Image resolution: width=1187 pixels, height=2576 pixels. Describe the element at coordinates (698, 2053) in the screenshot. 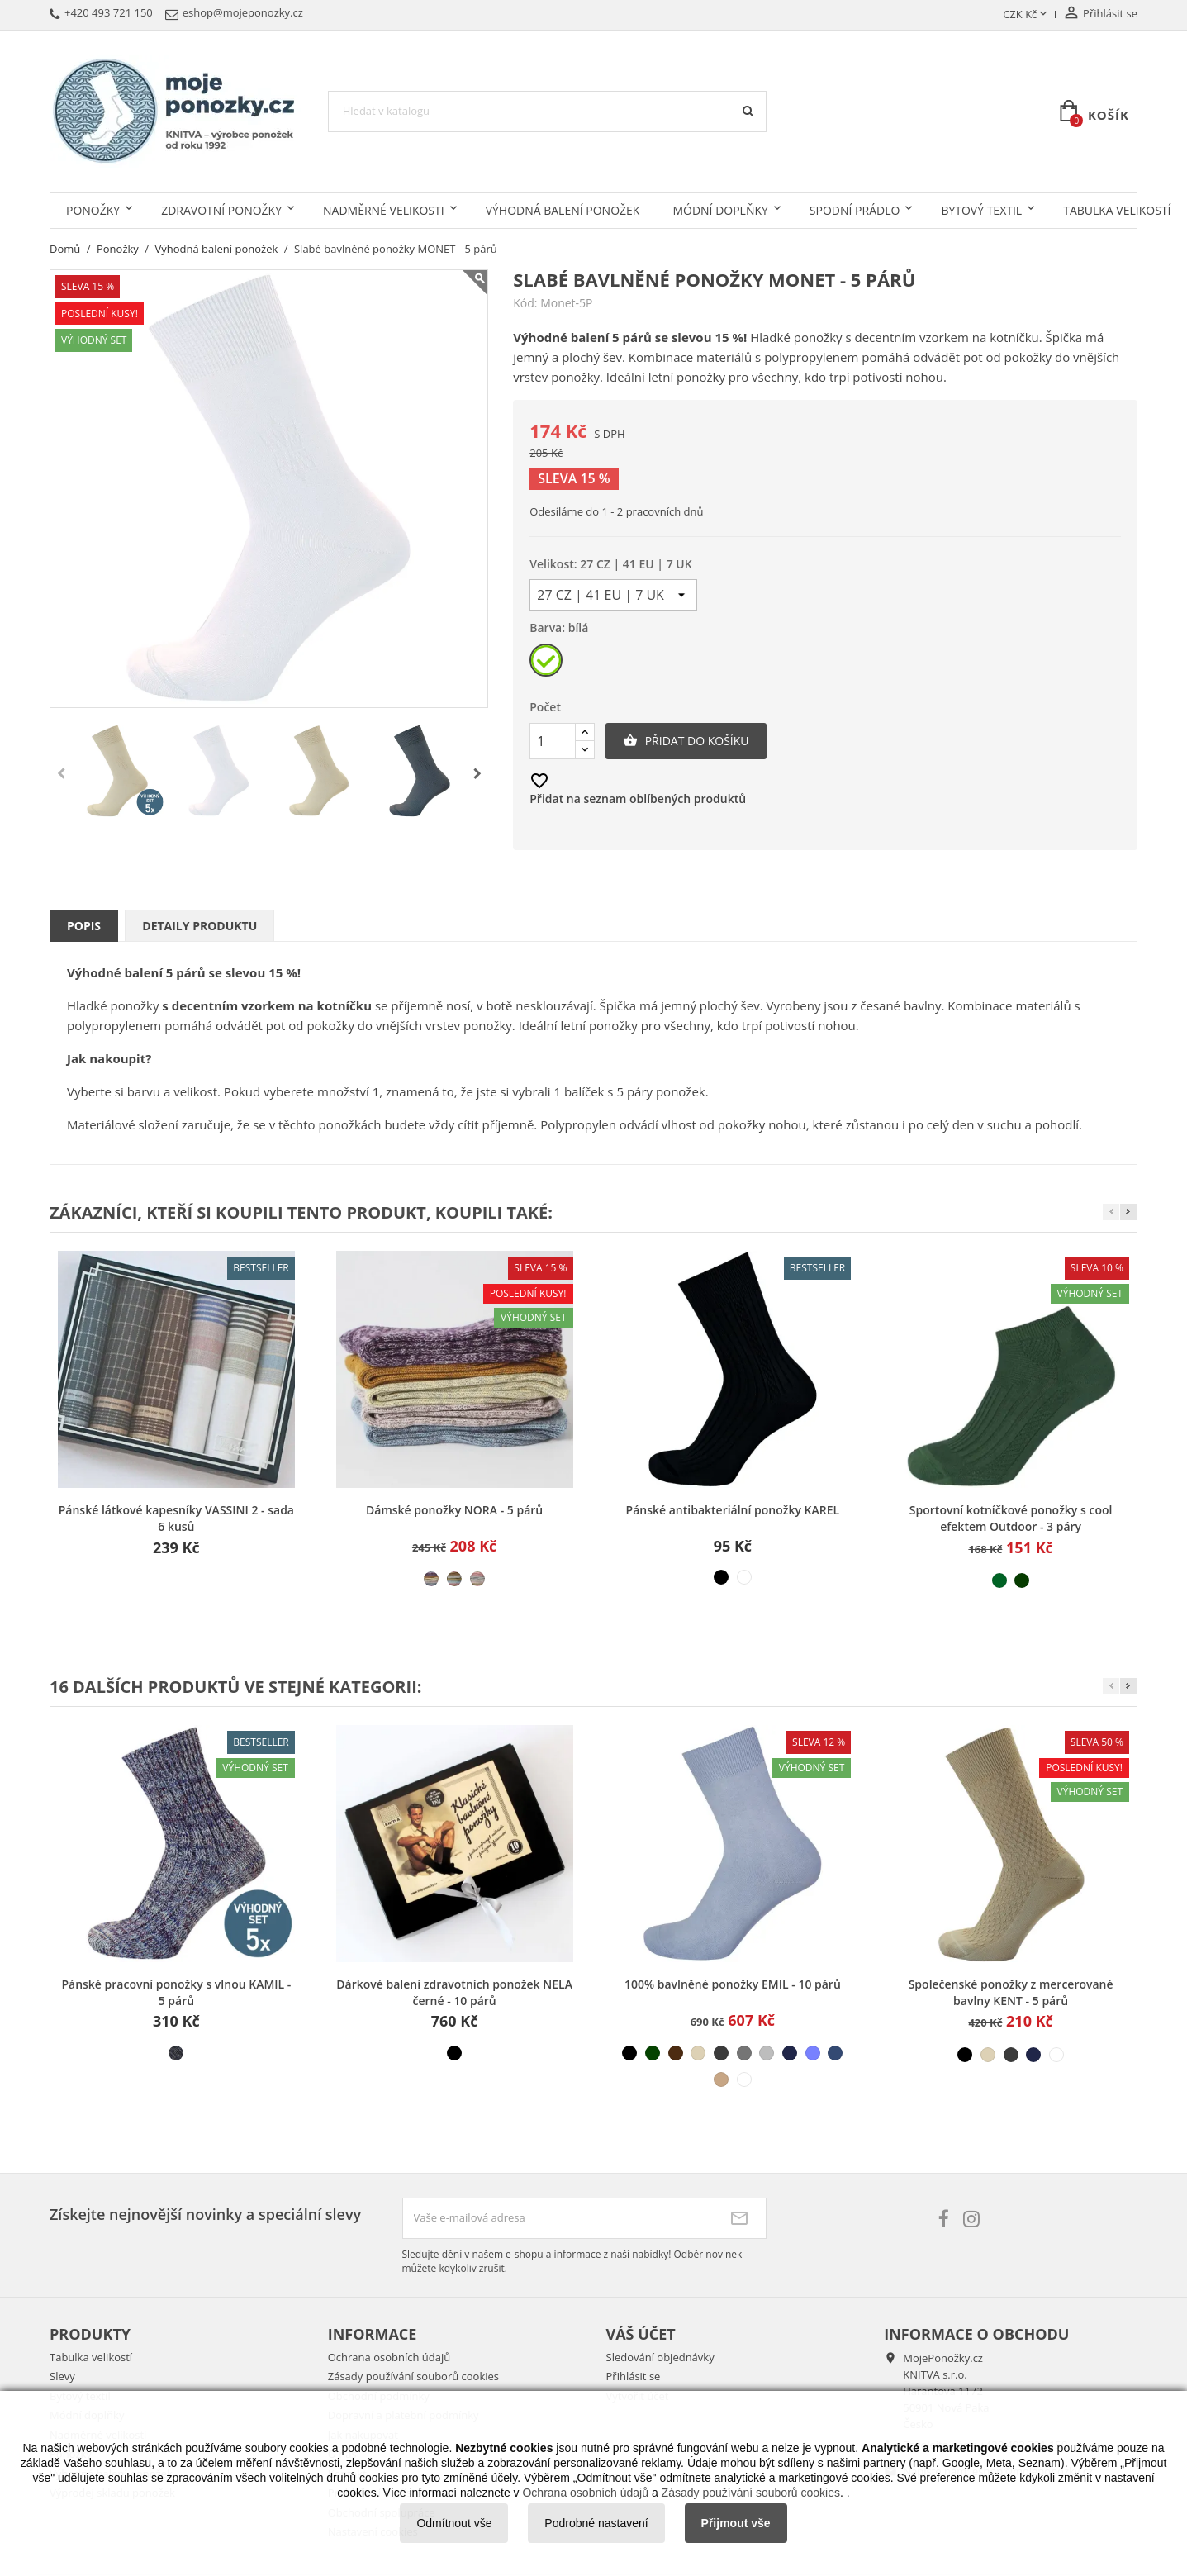

I see `[béžová světlá]` at that location.